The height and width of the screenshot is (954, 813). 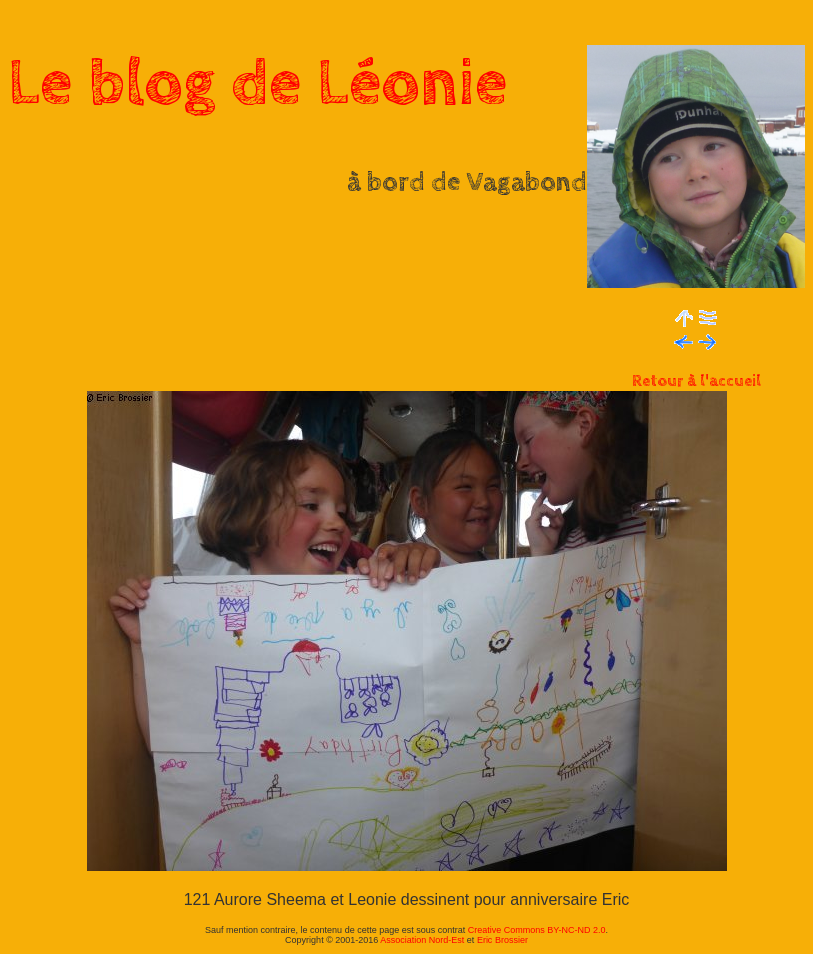 I want to click on Creative Commons BY-NC-ND 2.0, so click(x=537, y=930).